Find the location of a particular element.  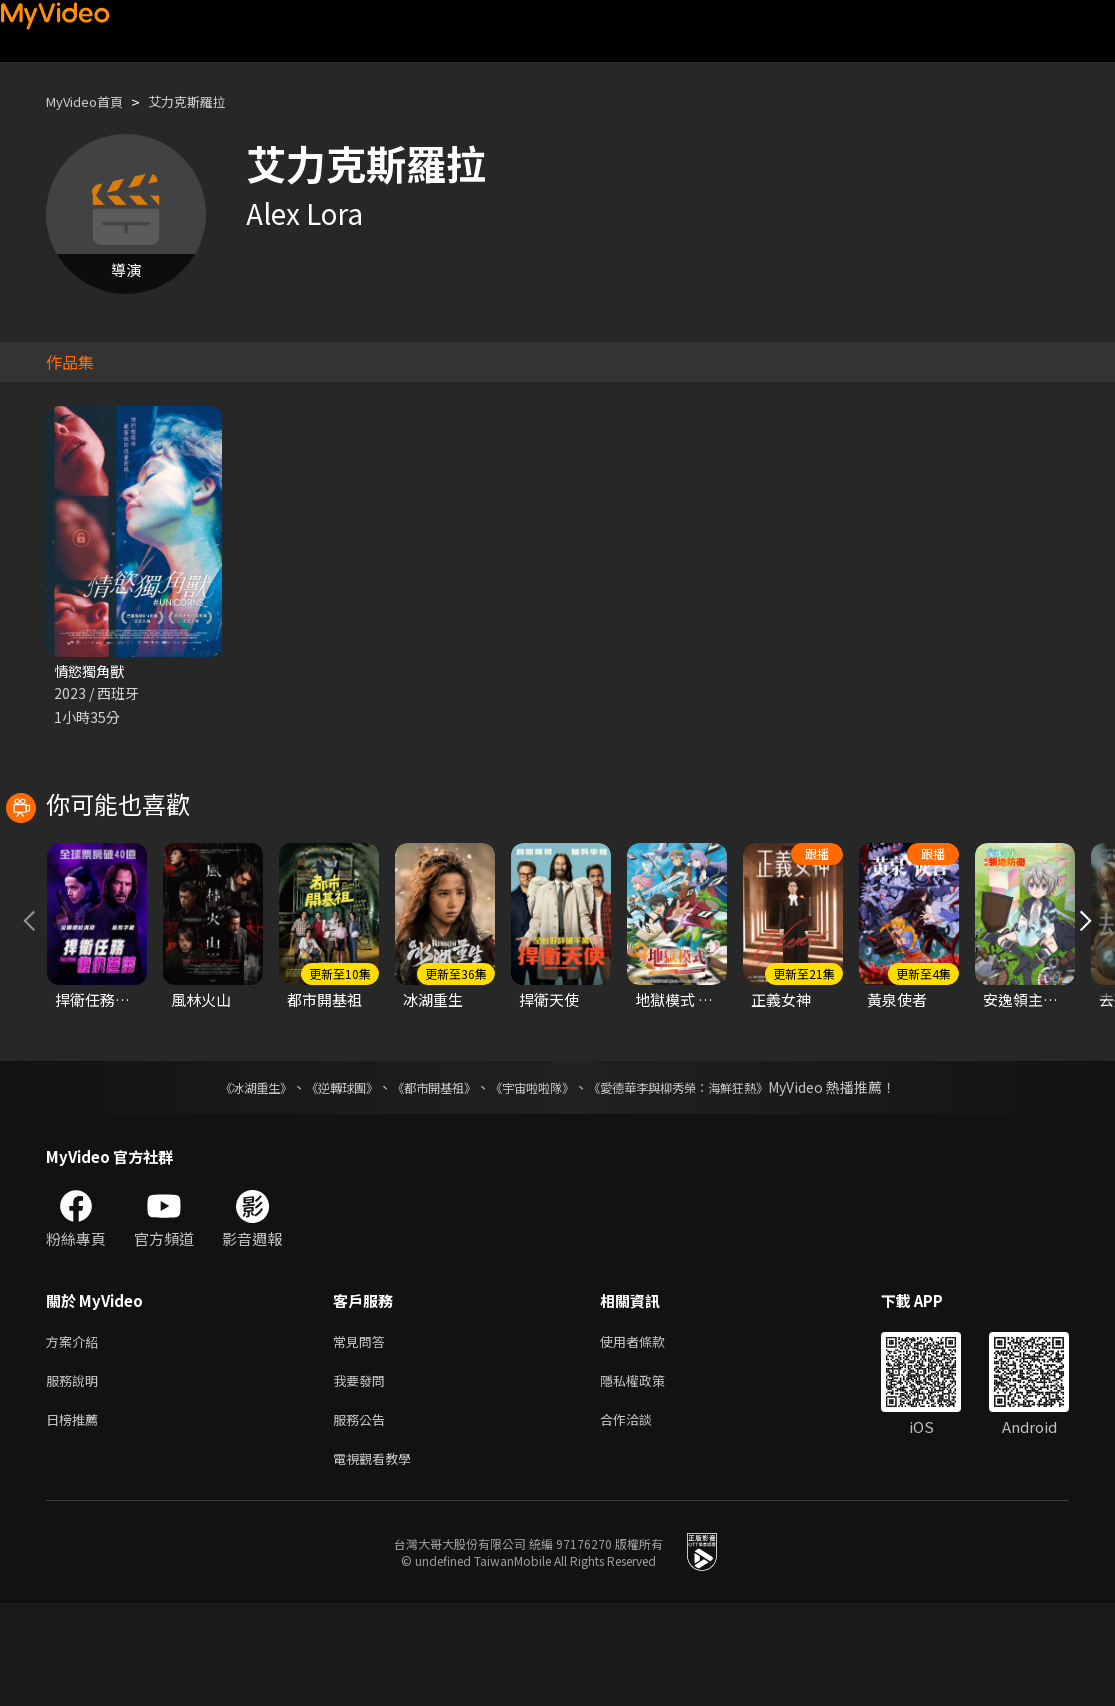

日榜推薦 is located at coordinates (76, 1517).